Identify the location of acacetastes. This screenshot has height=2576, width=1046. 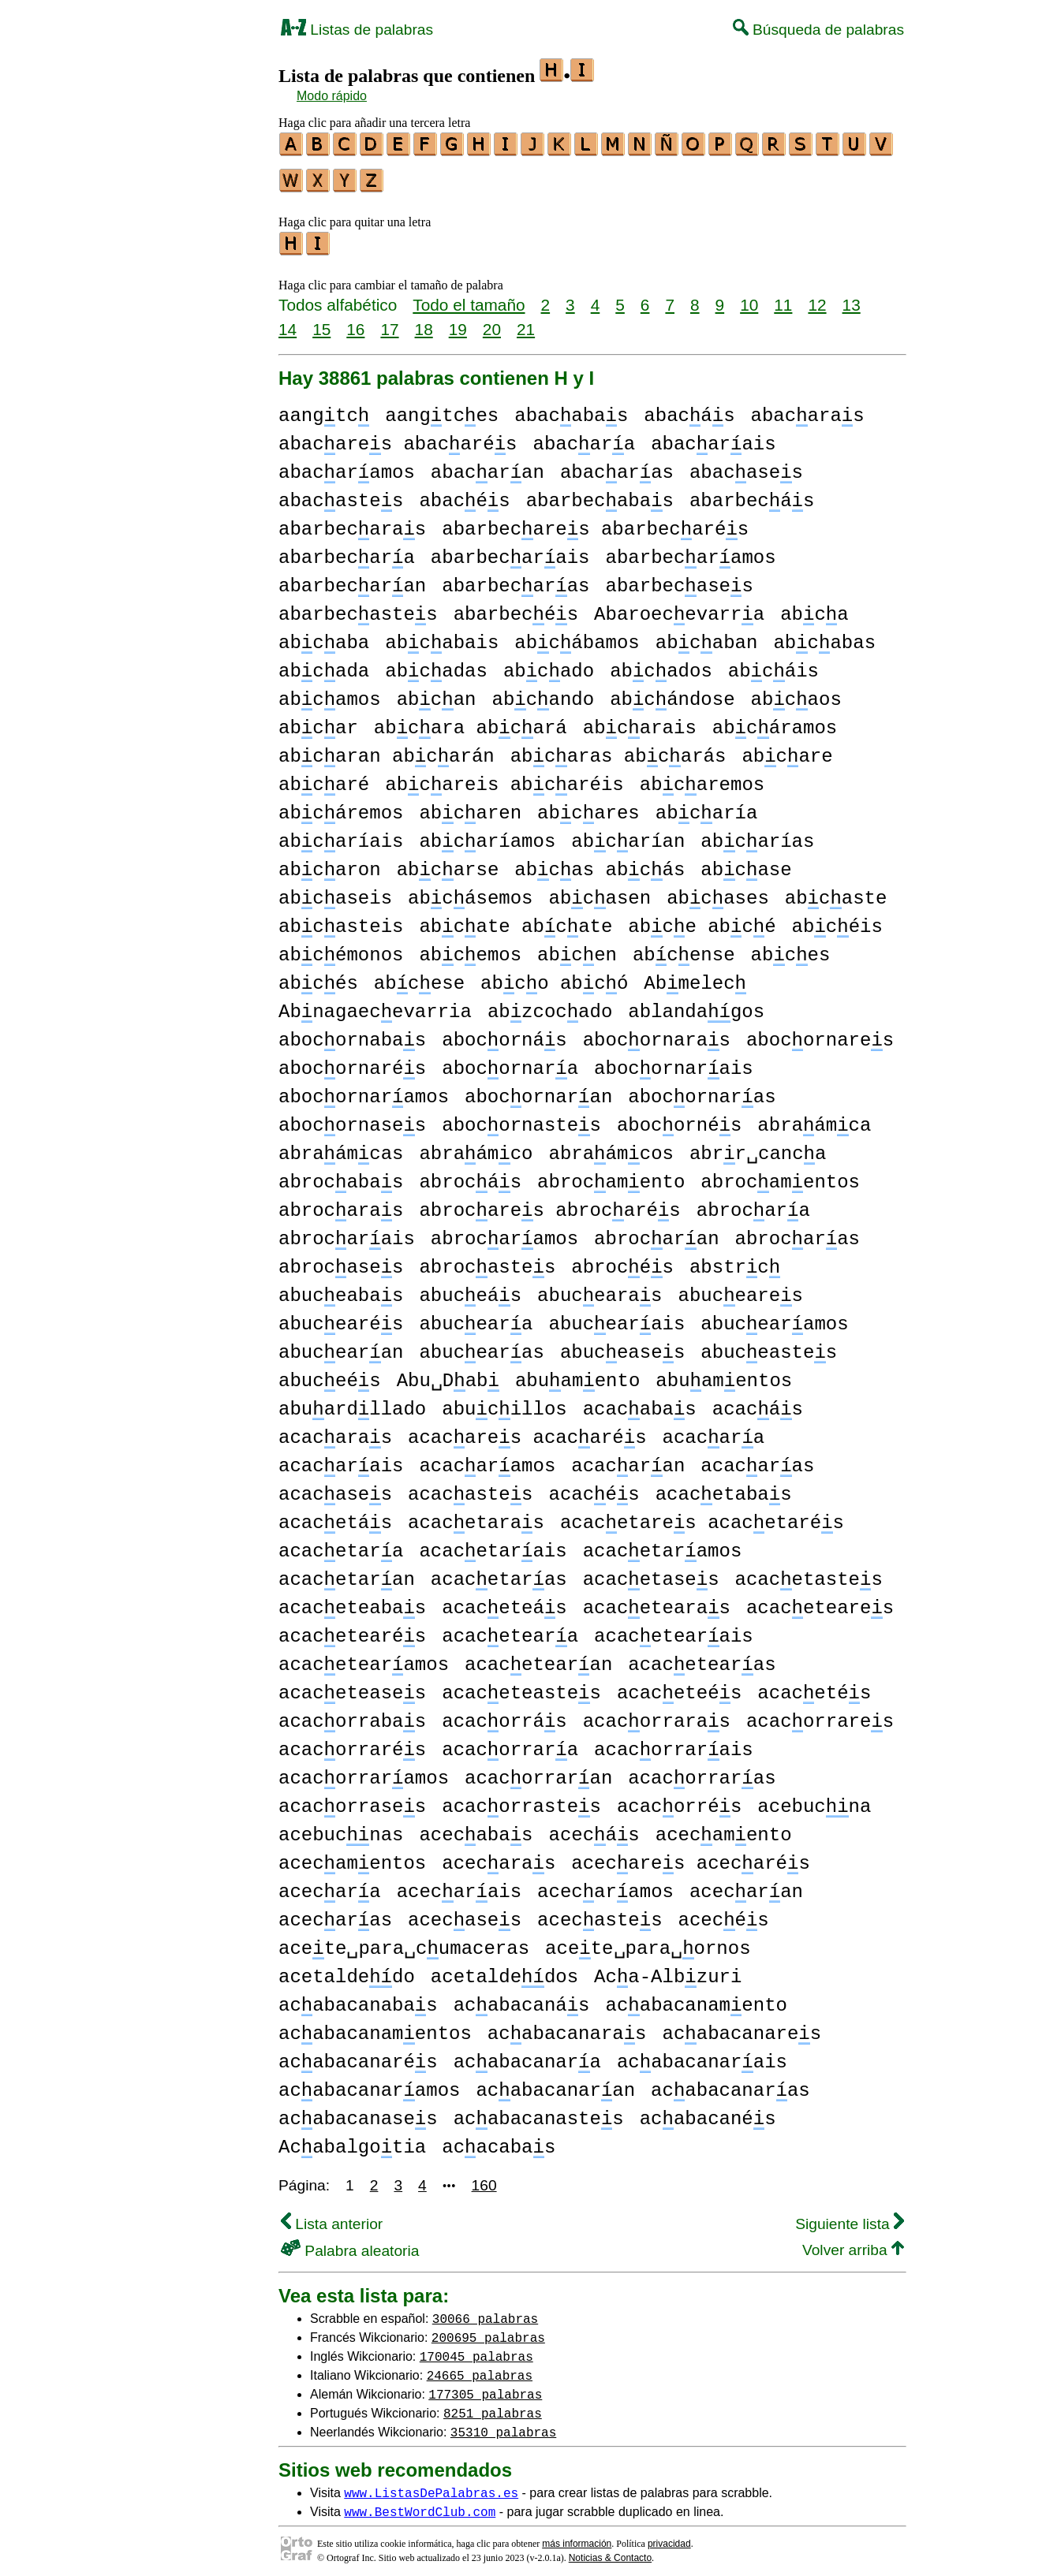
(809, 1573).